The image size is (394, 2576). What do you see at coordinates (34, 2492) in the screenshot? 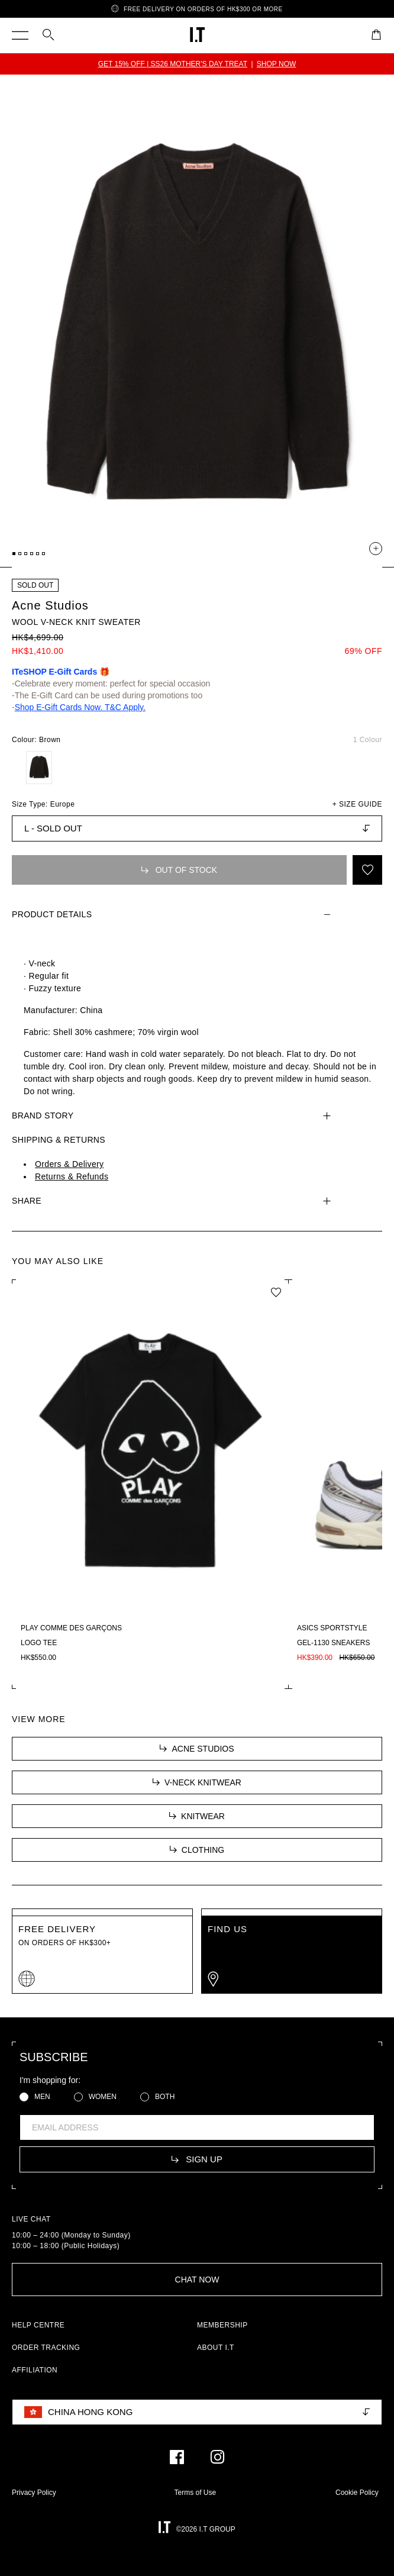
I see `Privacy Policy` at bounding box center [34, 2492].